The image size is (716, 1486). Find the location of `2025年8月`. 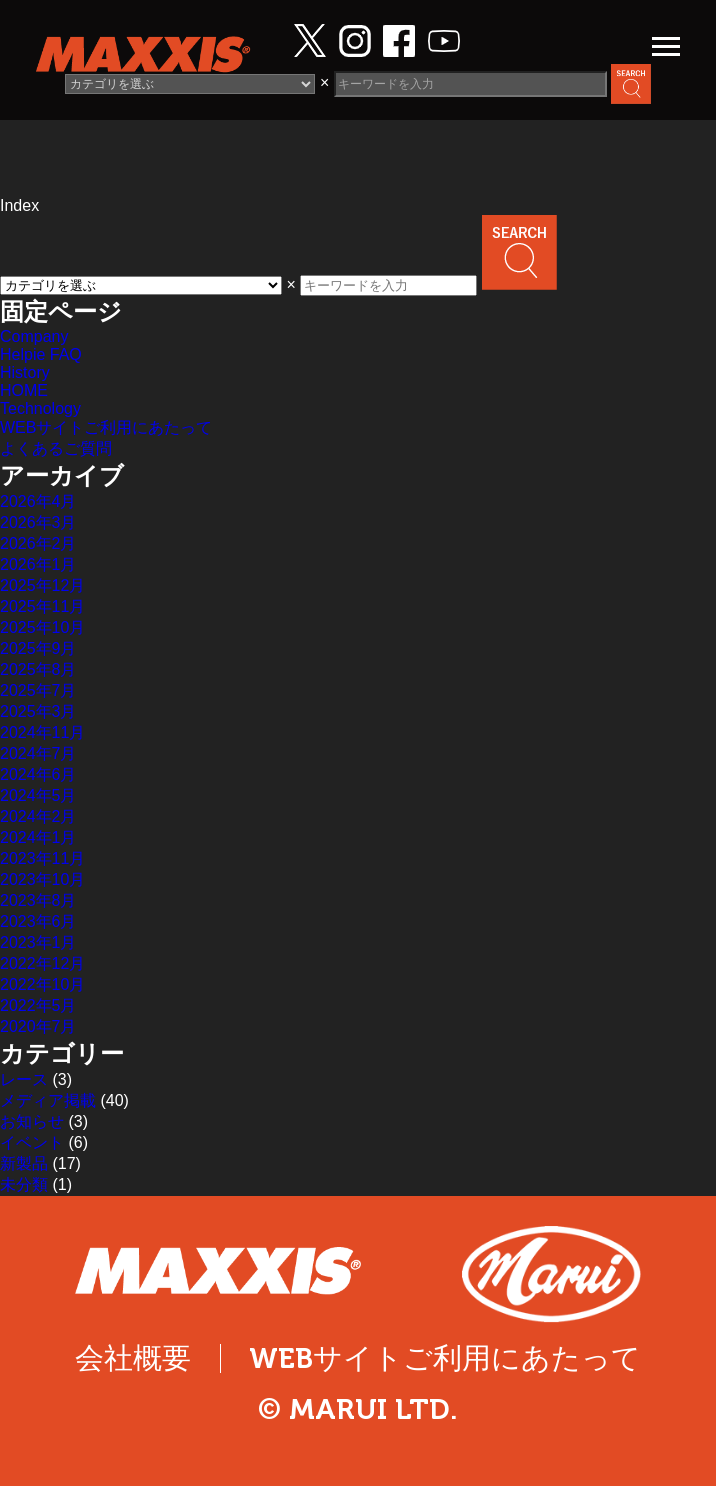

2025年8月 is located at coordinates (38, 669).